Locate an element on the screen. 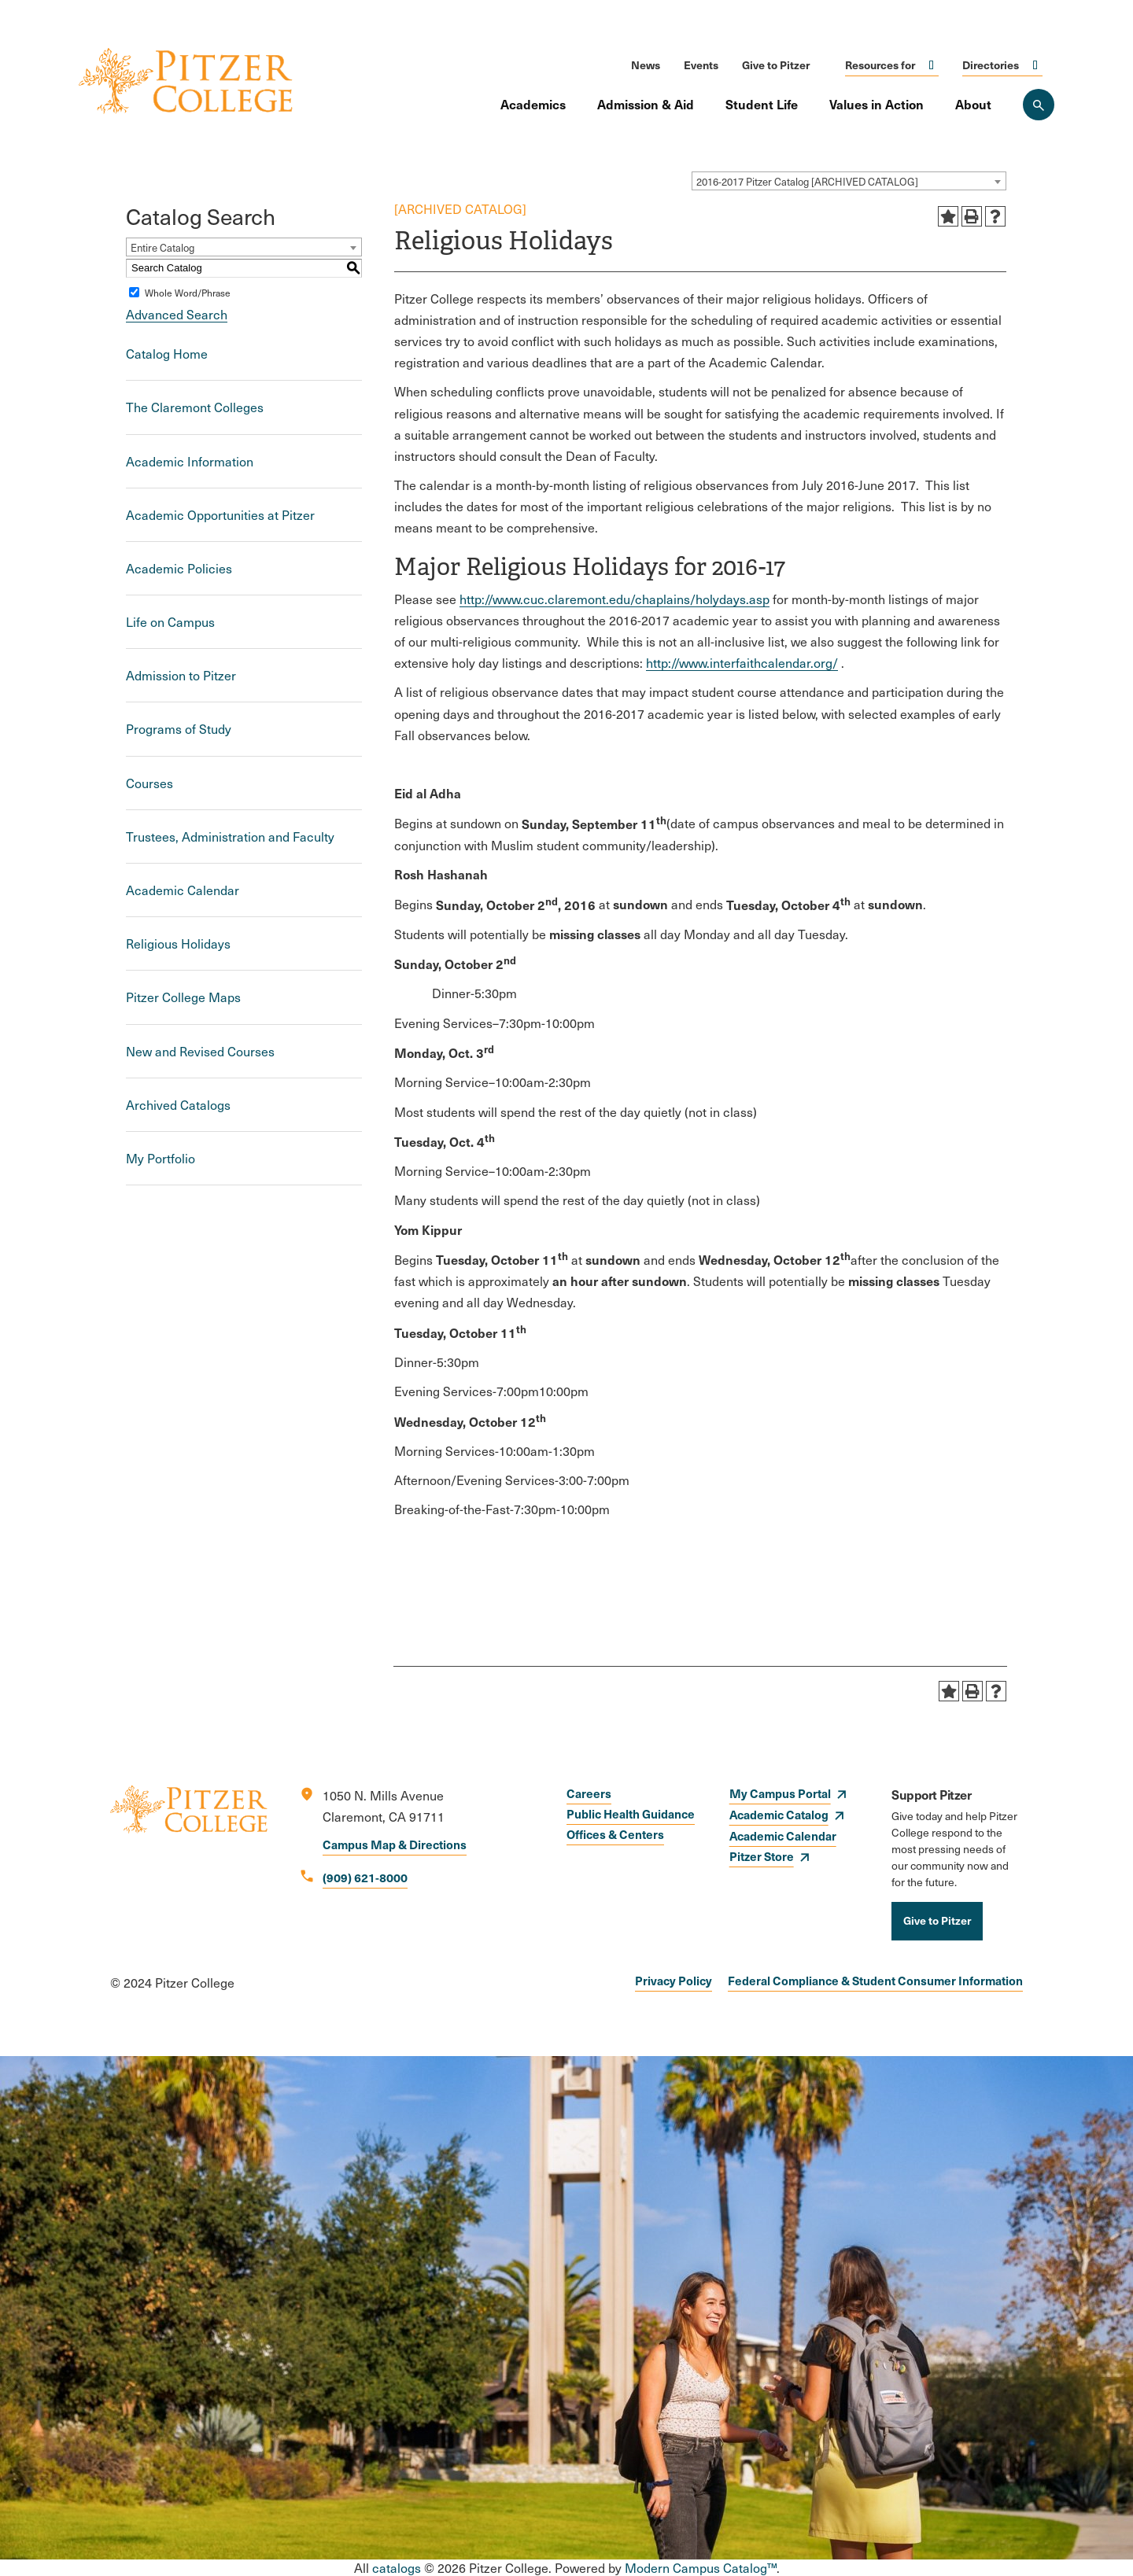  New and Revised Courses is located at coordinates (200, 1051).